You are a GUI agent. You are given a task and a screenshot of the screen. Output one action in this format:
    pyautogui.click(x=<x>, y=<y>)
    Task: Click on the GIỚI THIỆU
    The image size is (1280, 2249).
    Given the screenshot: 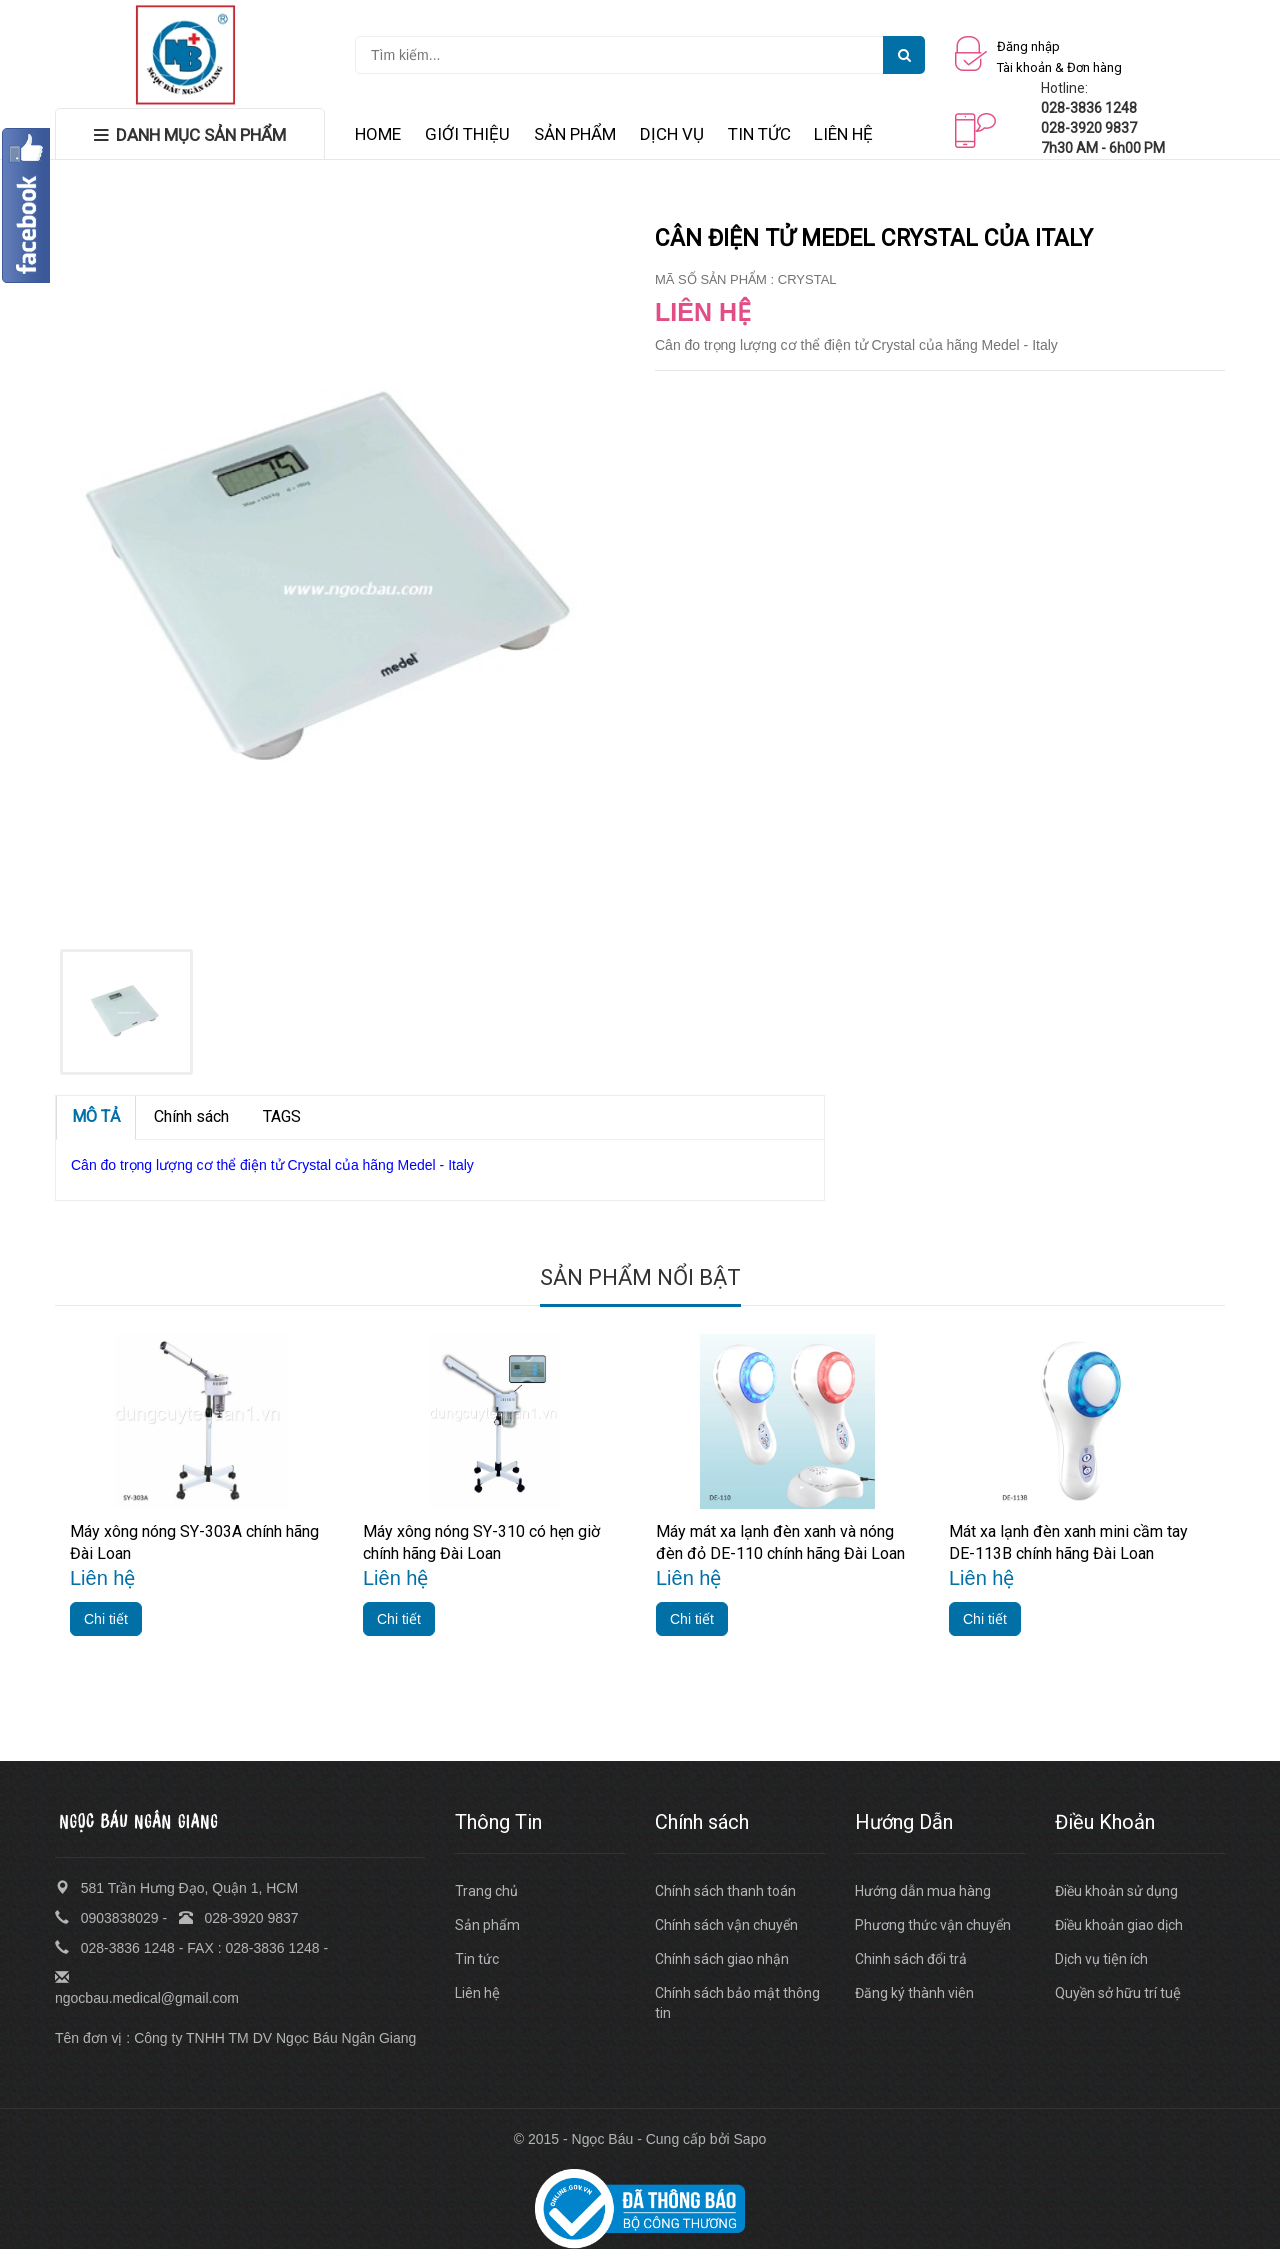 What is the action you would take?
    pyautogui.click(x=467, y=134)
    